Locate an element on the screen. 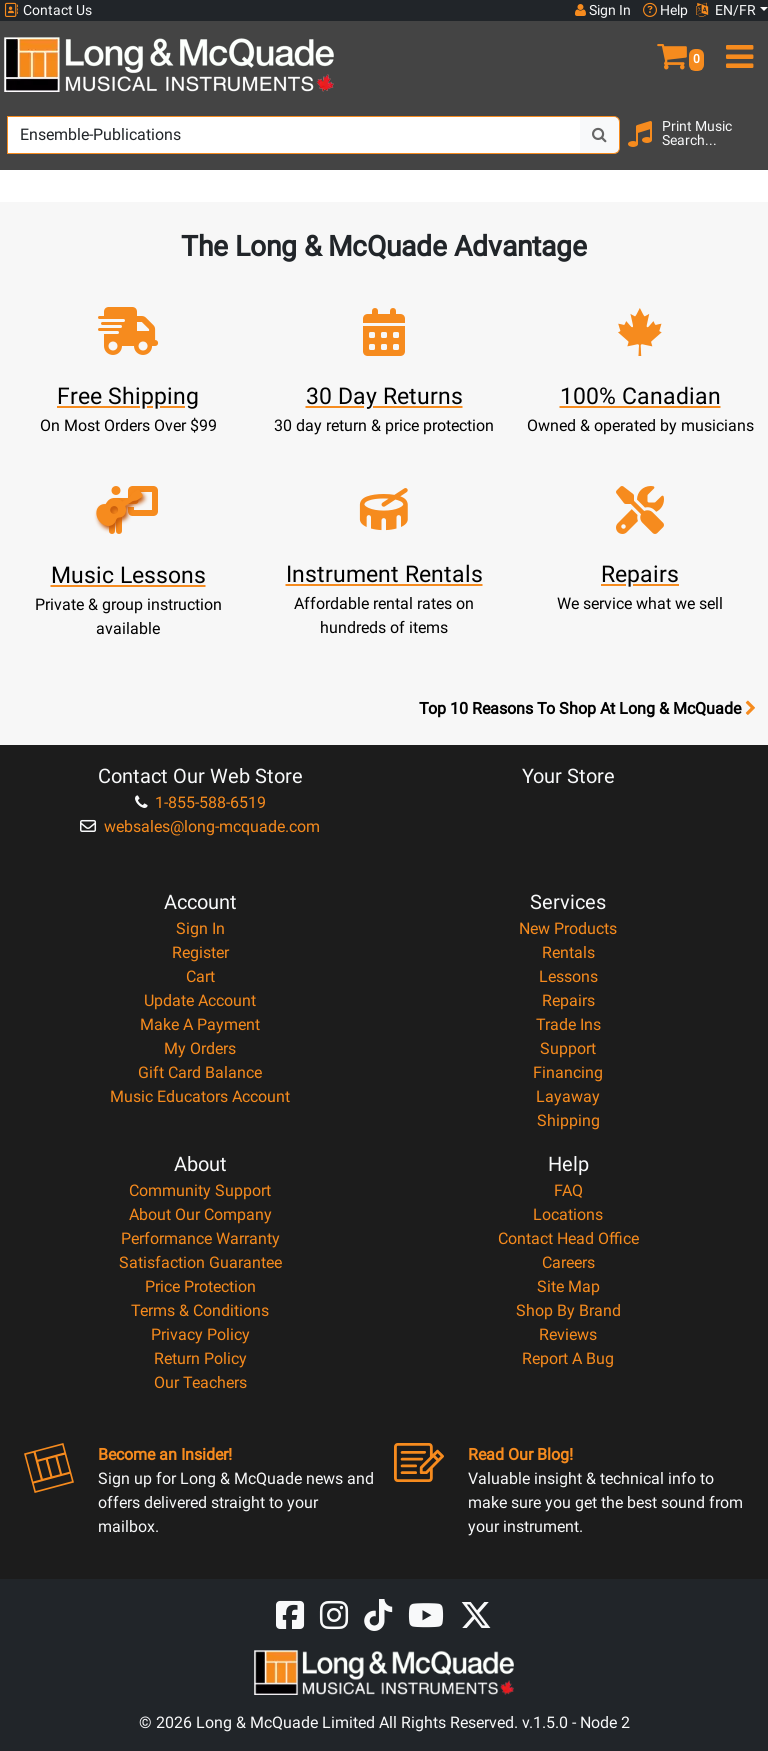 This screenshot has height=1751, width=768. Our Teachers is located at coordinates (200, 1382).